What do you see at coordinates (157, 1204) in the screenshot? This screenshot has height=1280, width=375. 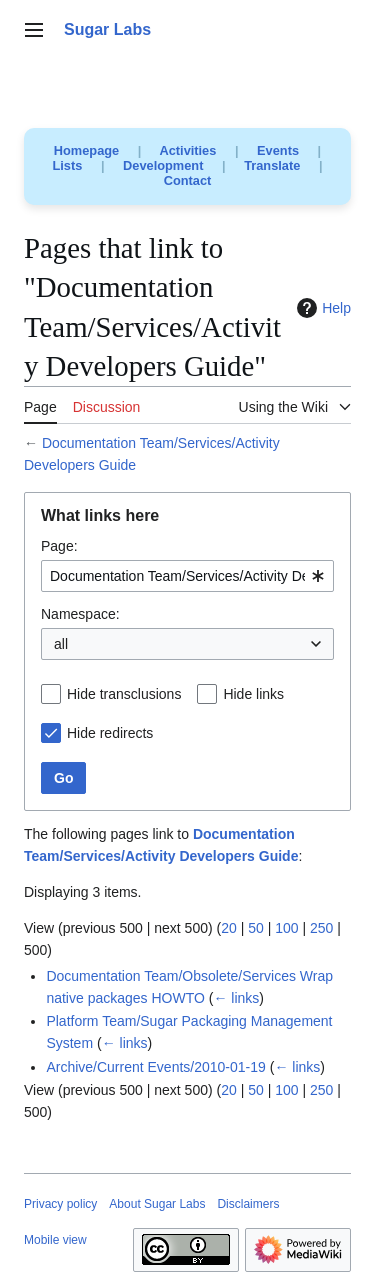 I see `About Sugar Labs` at bounding box center [157, 1204].